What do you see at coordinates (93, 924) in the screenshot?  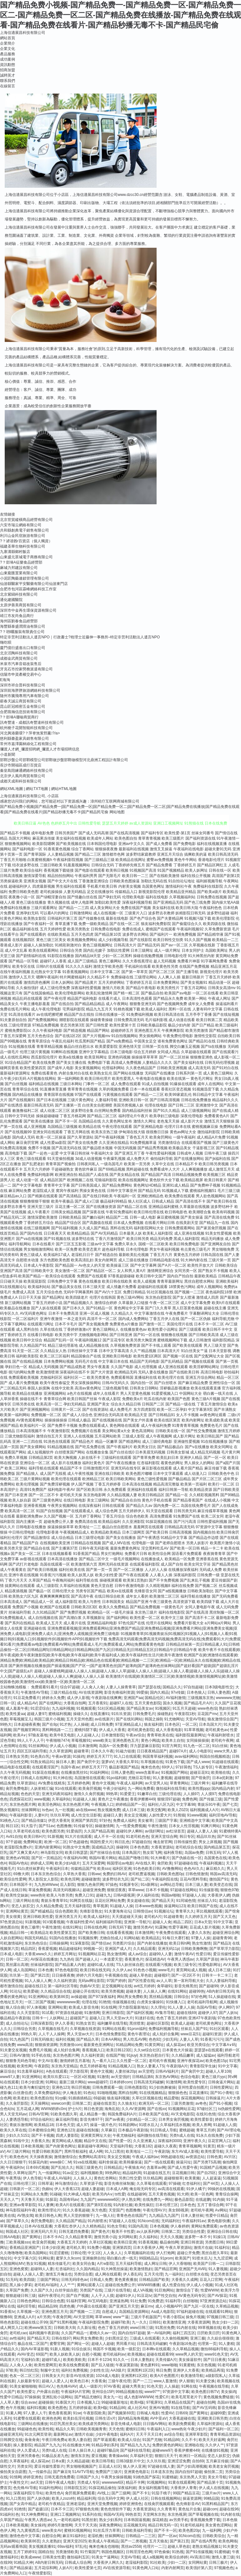 I see `免费一级欧美精品` at bounding box center [93, 924].